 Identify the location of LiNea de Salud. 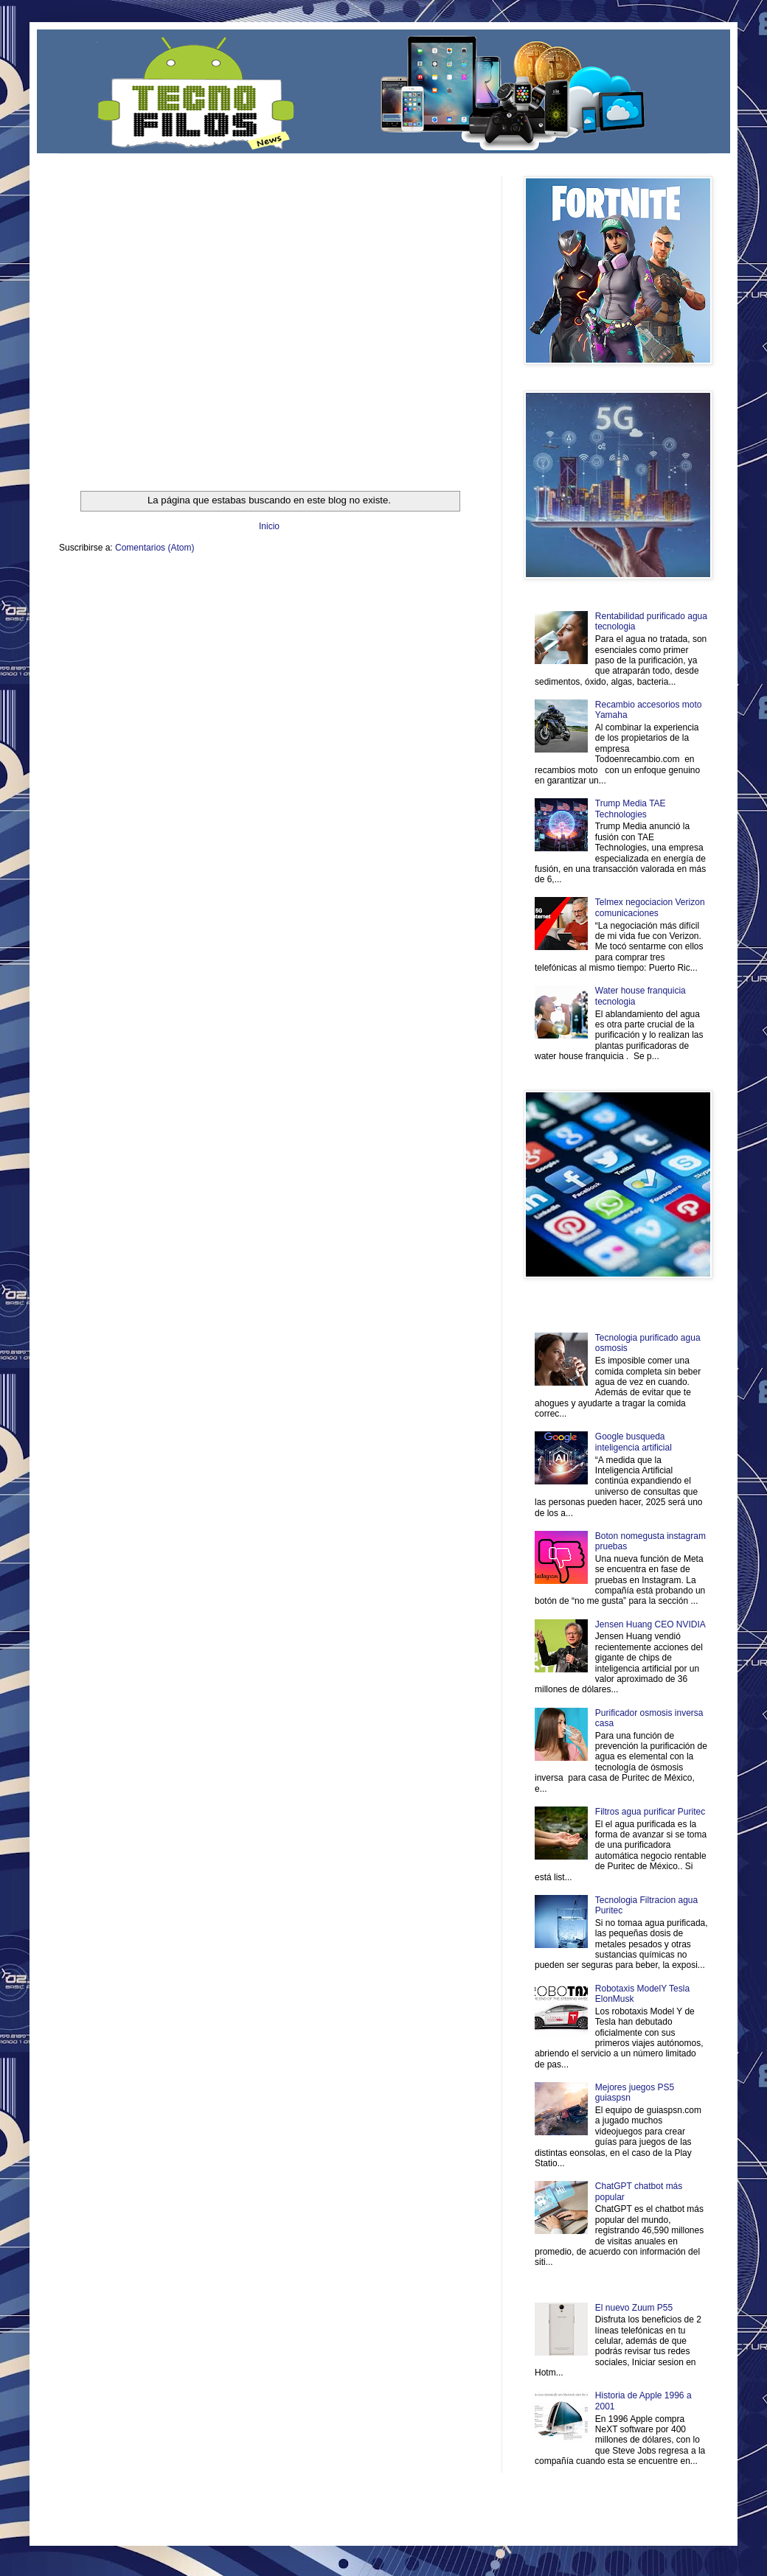
(187, 583).